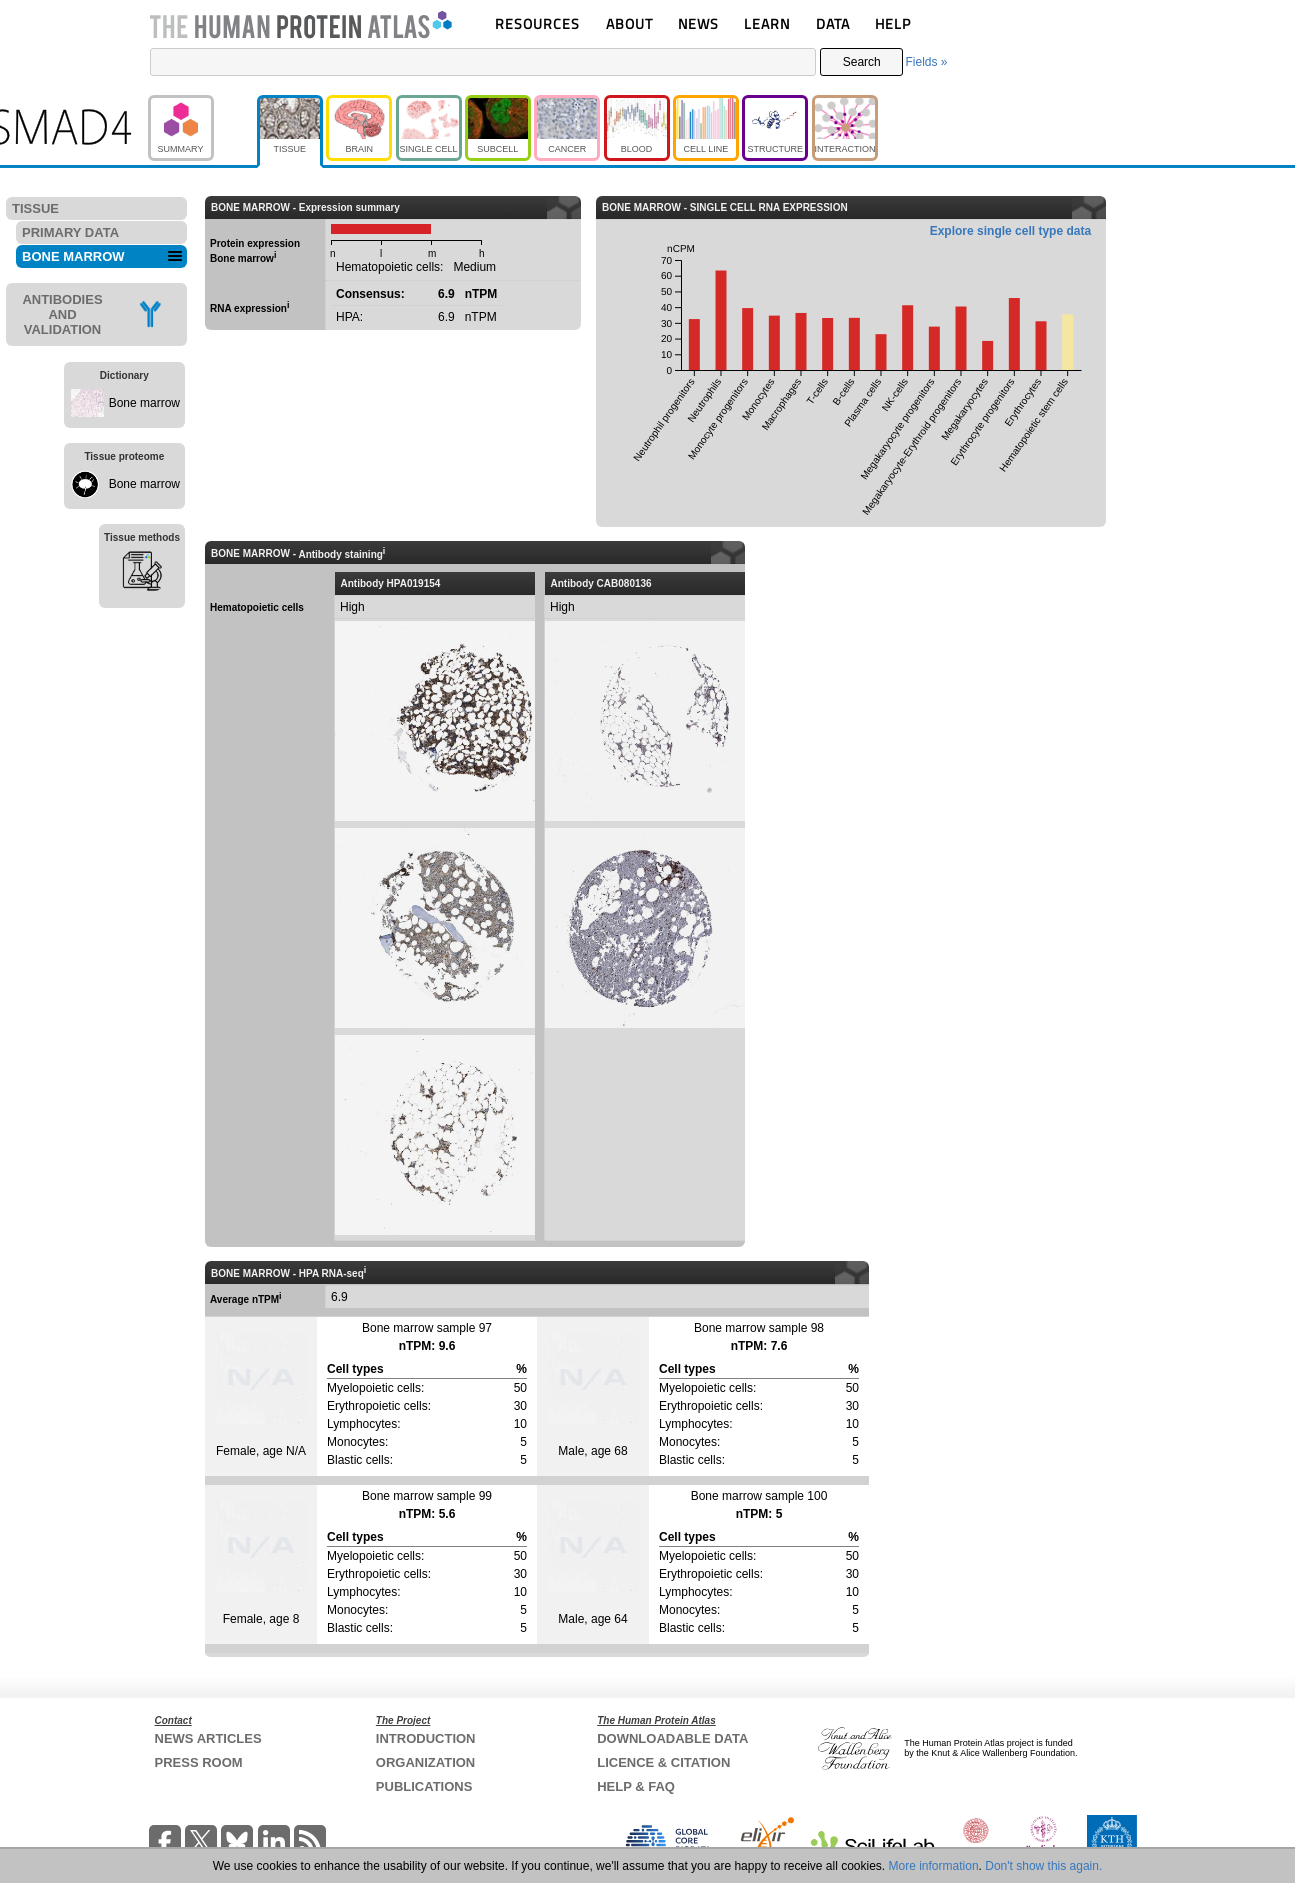 Image resolution: width=1295 pixels, height=1883 pixels. Describe the element at coordinates (537, 23) in the screenshot. I see `RESOURCES` at that location.